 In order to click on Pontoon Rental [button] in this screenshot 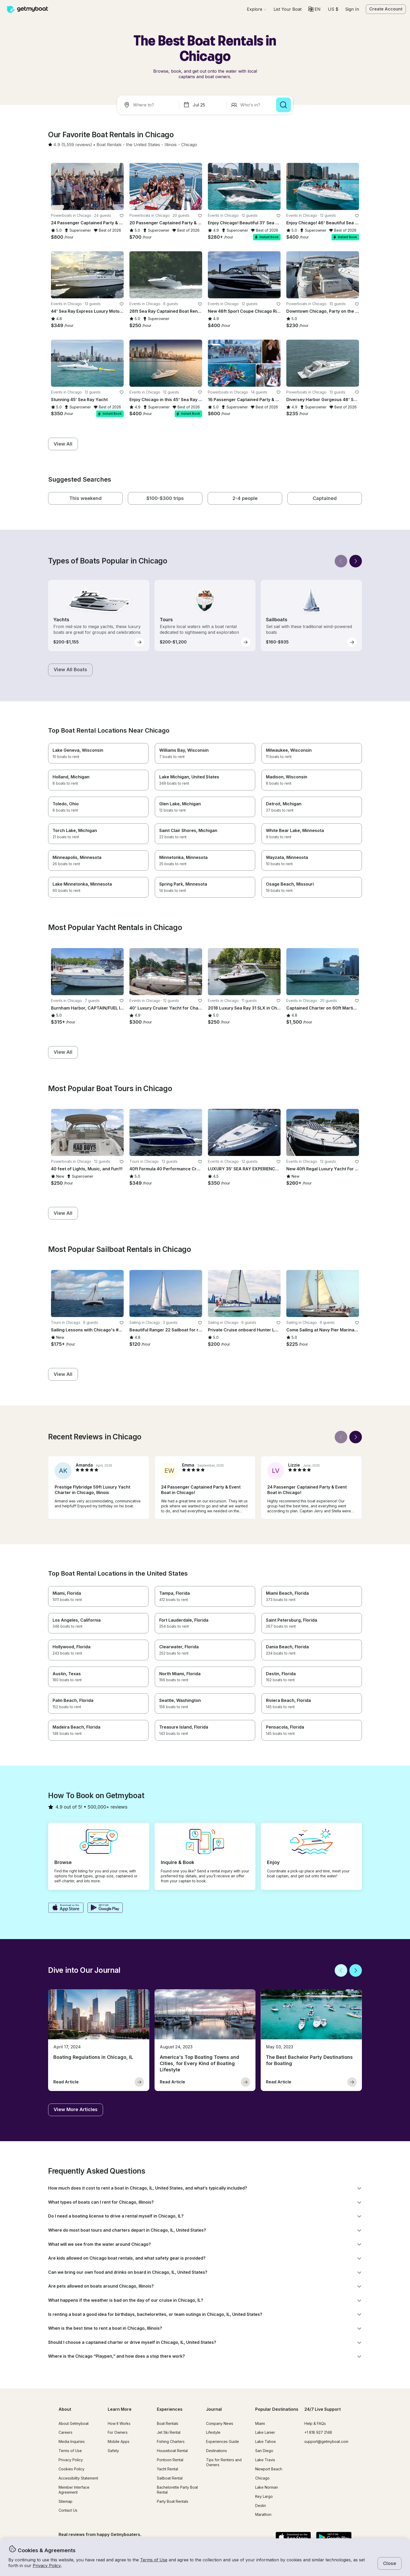, I will do `click(170, 2460)`.